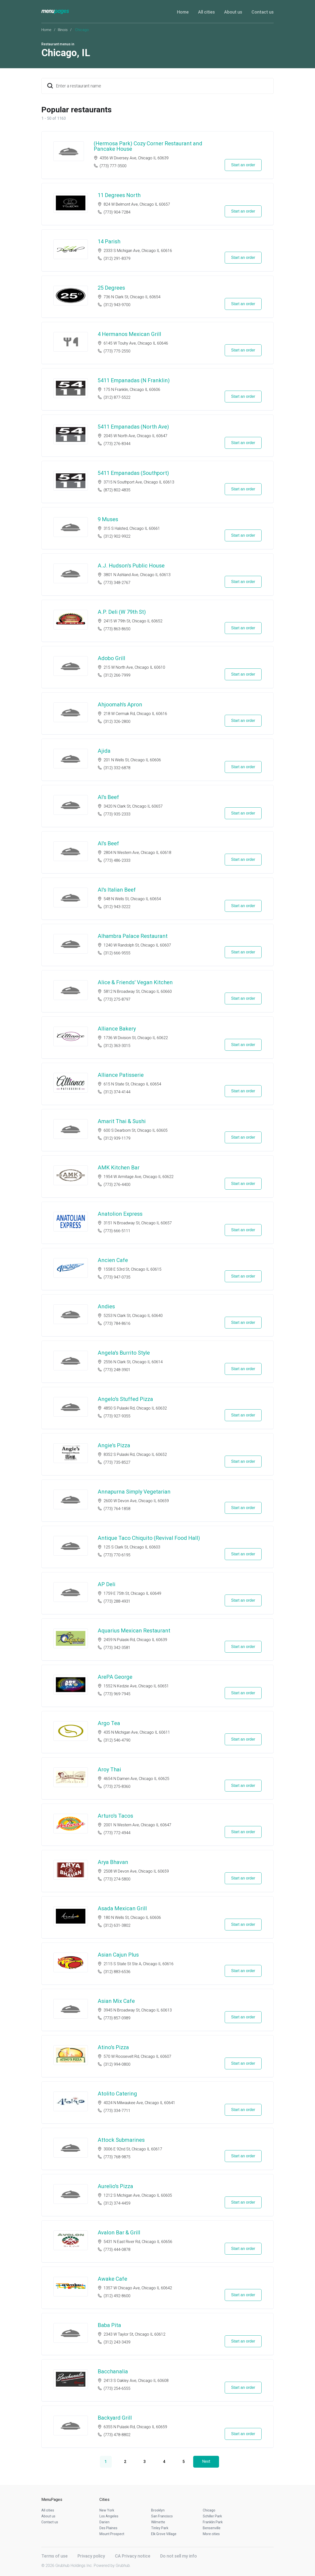 This screenshot has width=315, height=2576. Describe the element at coordinates (111, 288) in the screenshot. I see `25 Degrees` at that location.